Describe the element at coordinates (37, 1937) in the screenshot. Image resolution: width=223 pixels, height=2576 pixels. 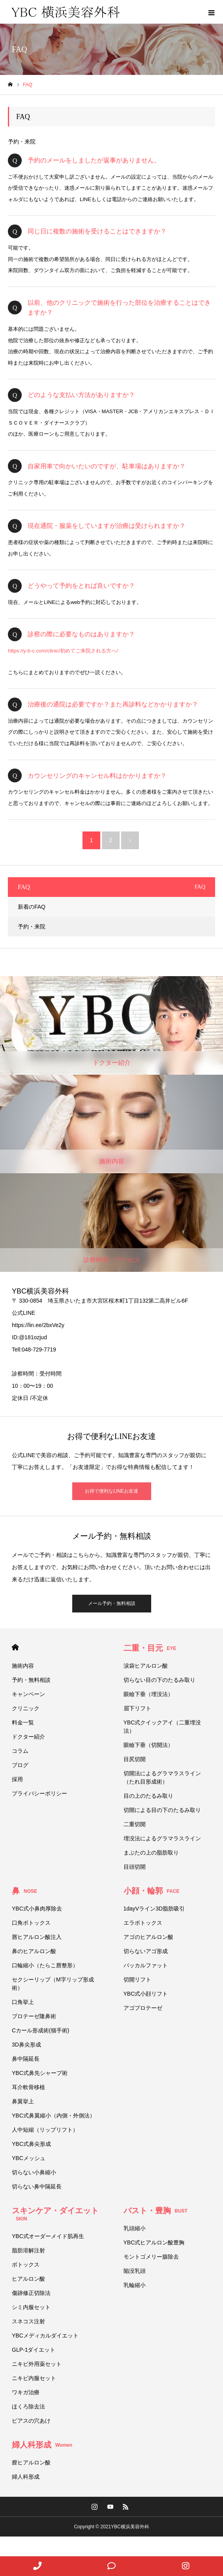
I see `唇ヒアルロン酸注入` at that location.